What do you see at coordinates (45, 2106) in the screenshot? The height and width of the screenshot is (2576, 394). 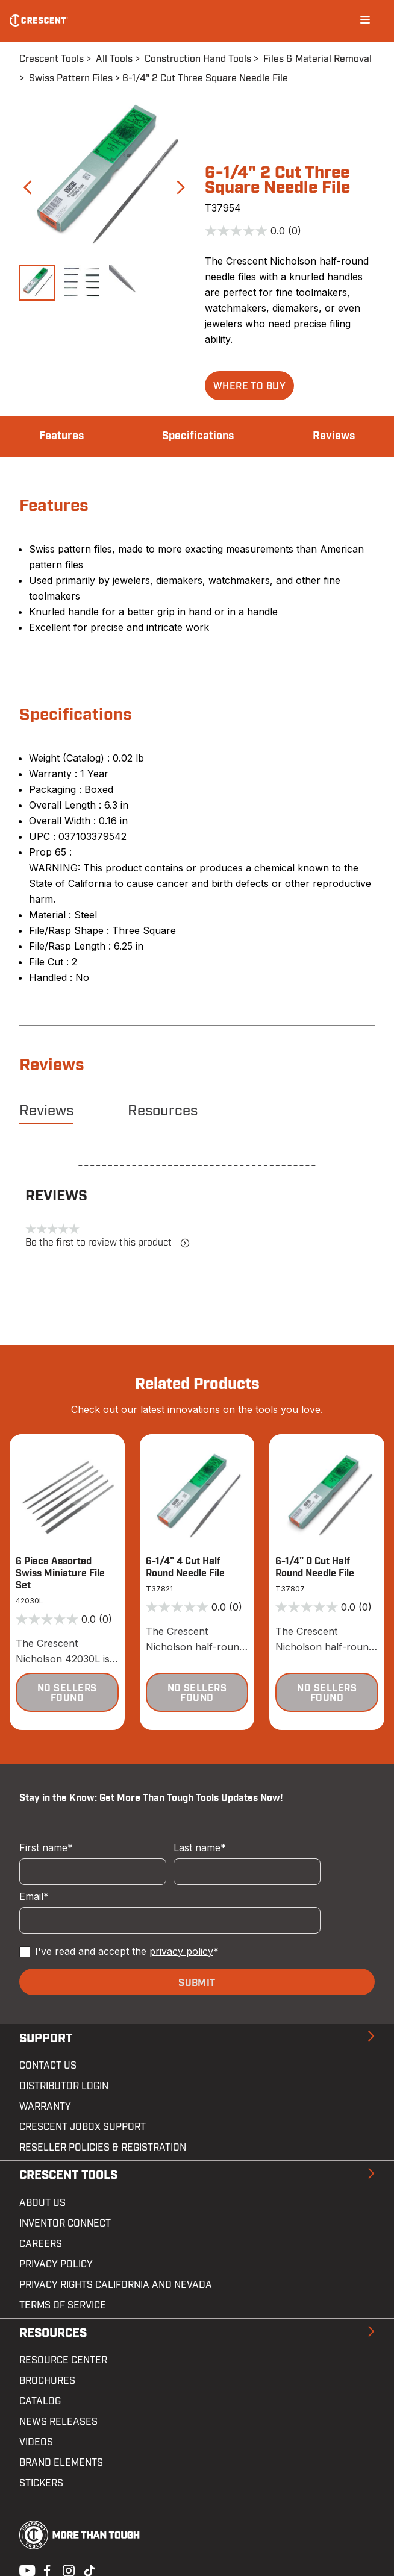 I see `Warranty` at bounding box center [45, 2106].